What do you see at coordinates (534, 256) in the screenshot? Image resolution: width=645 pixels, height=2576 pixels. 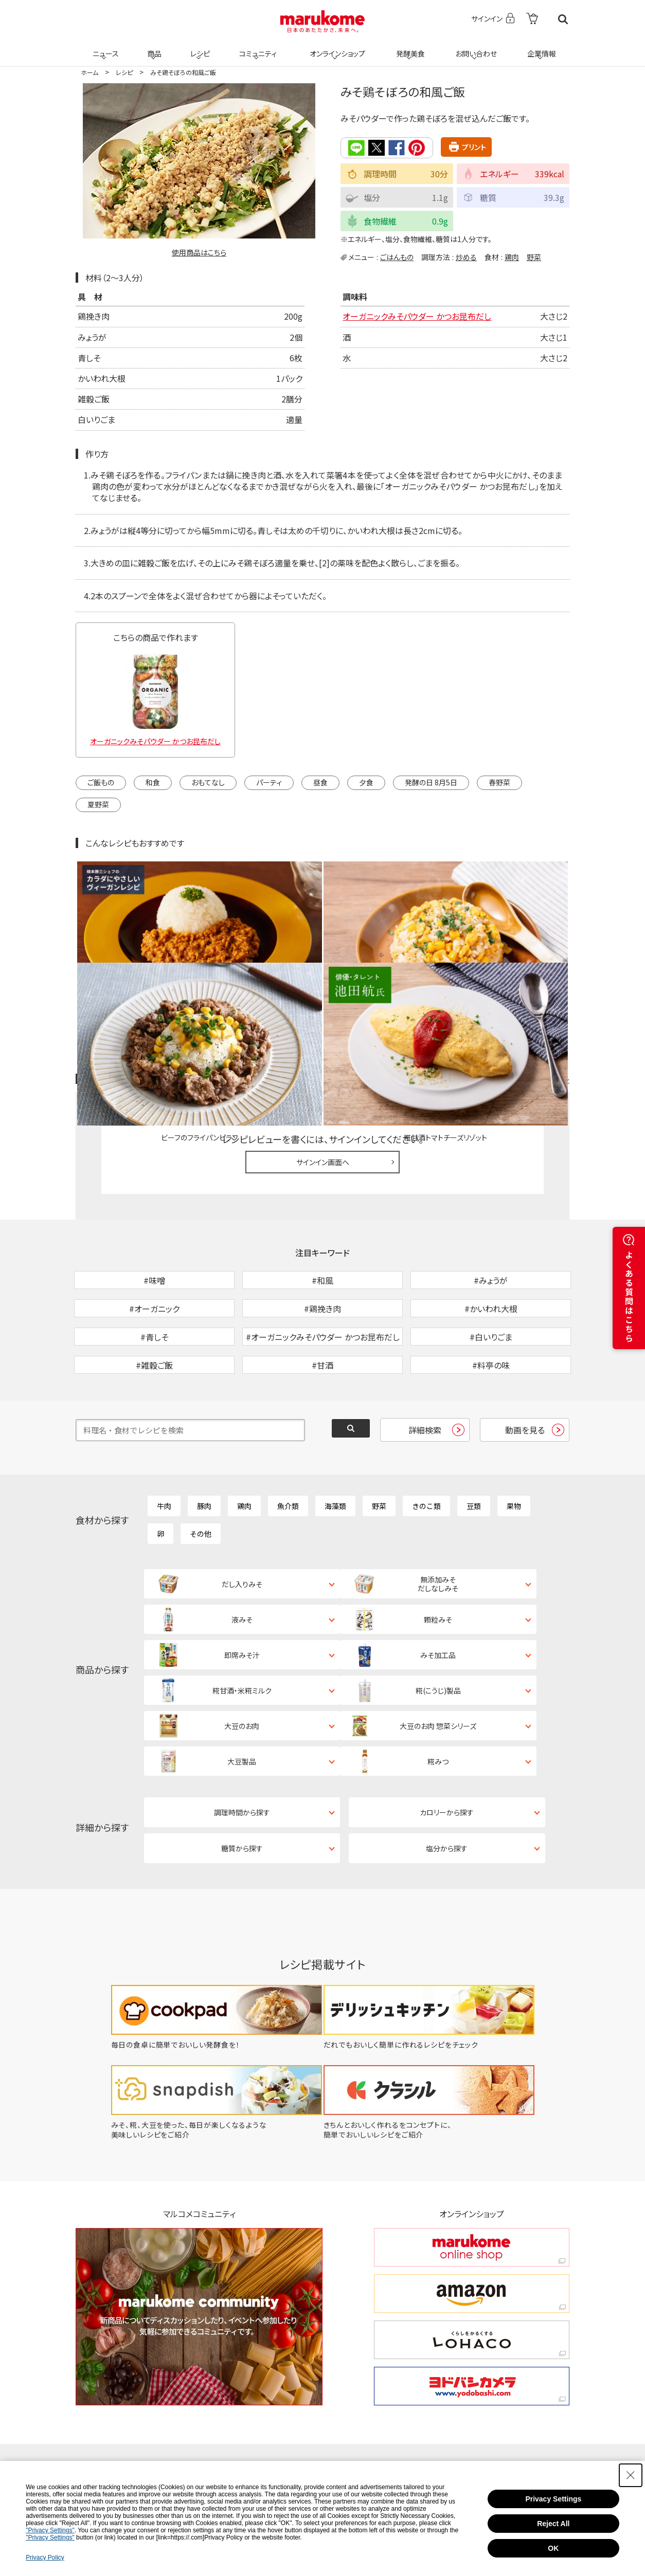 I see `野菜` at bounding box center [534, 256].